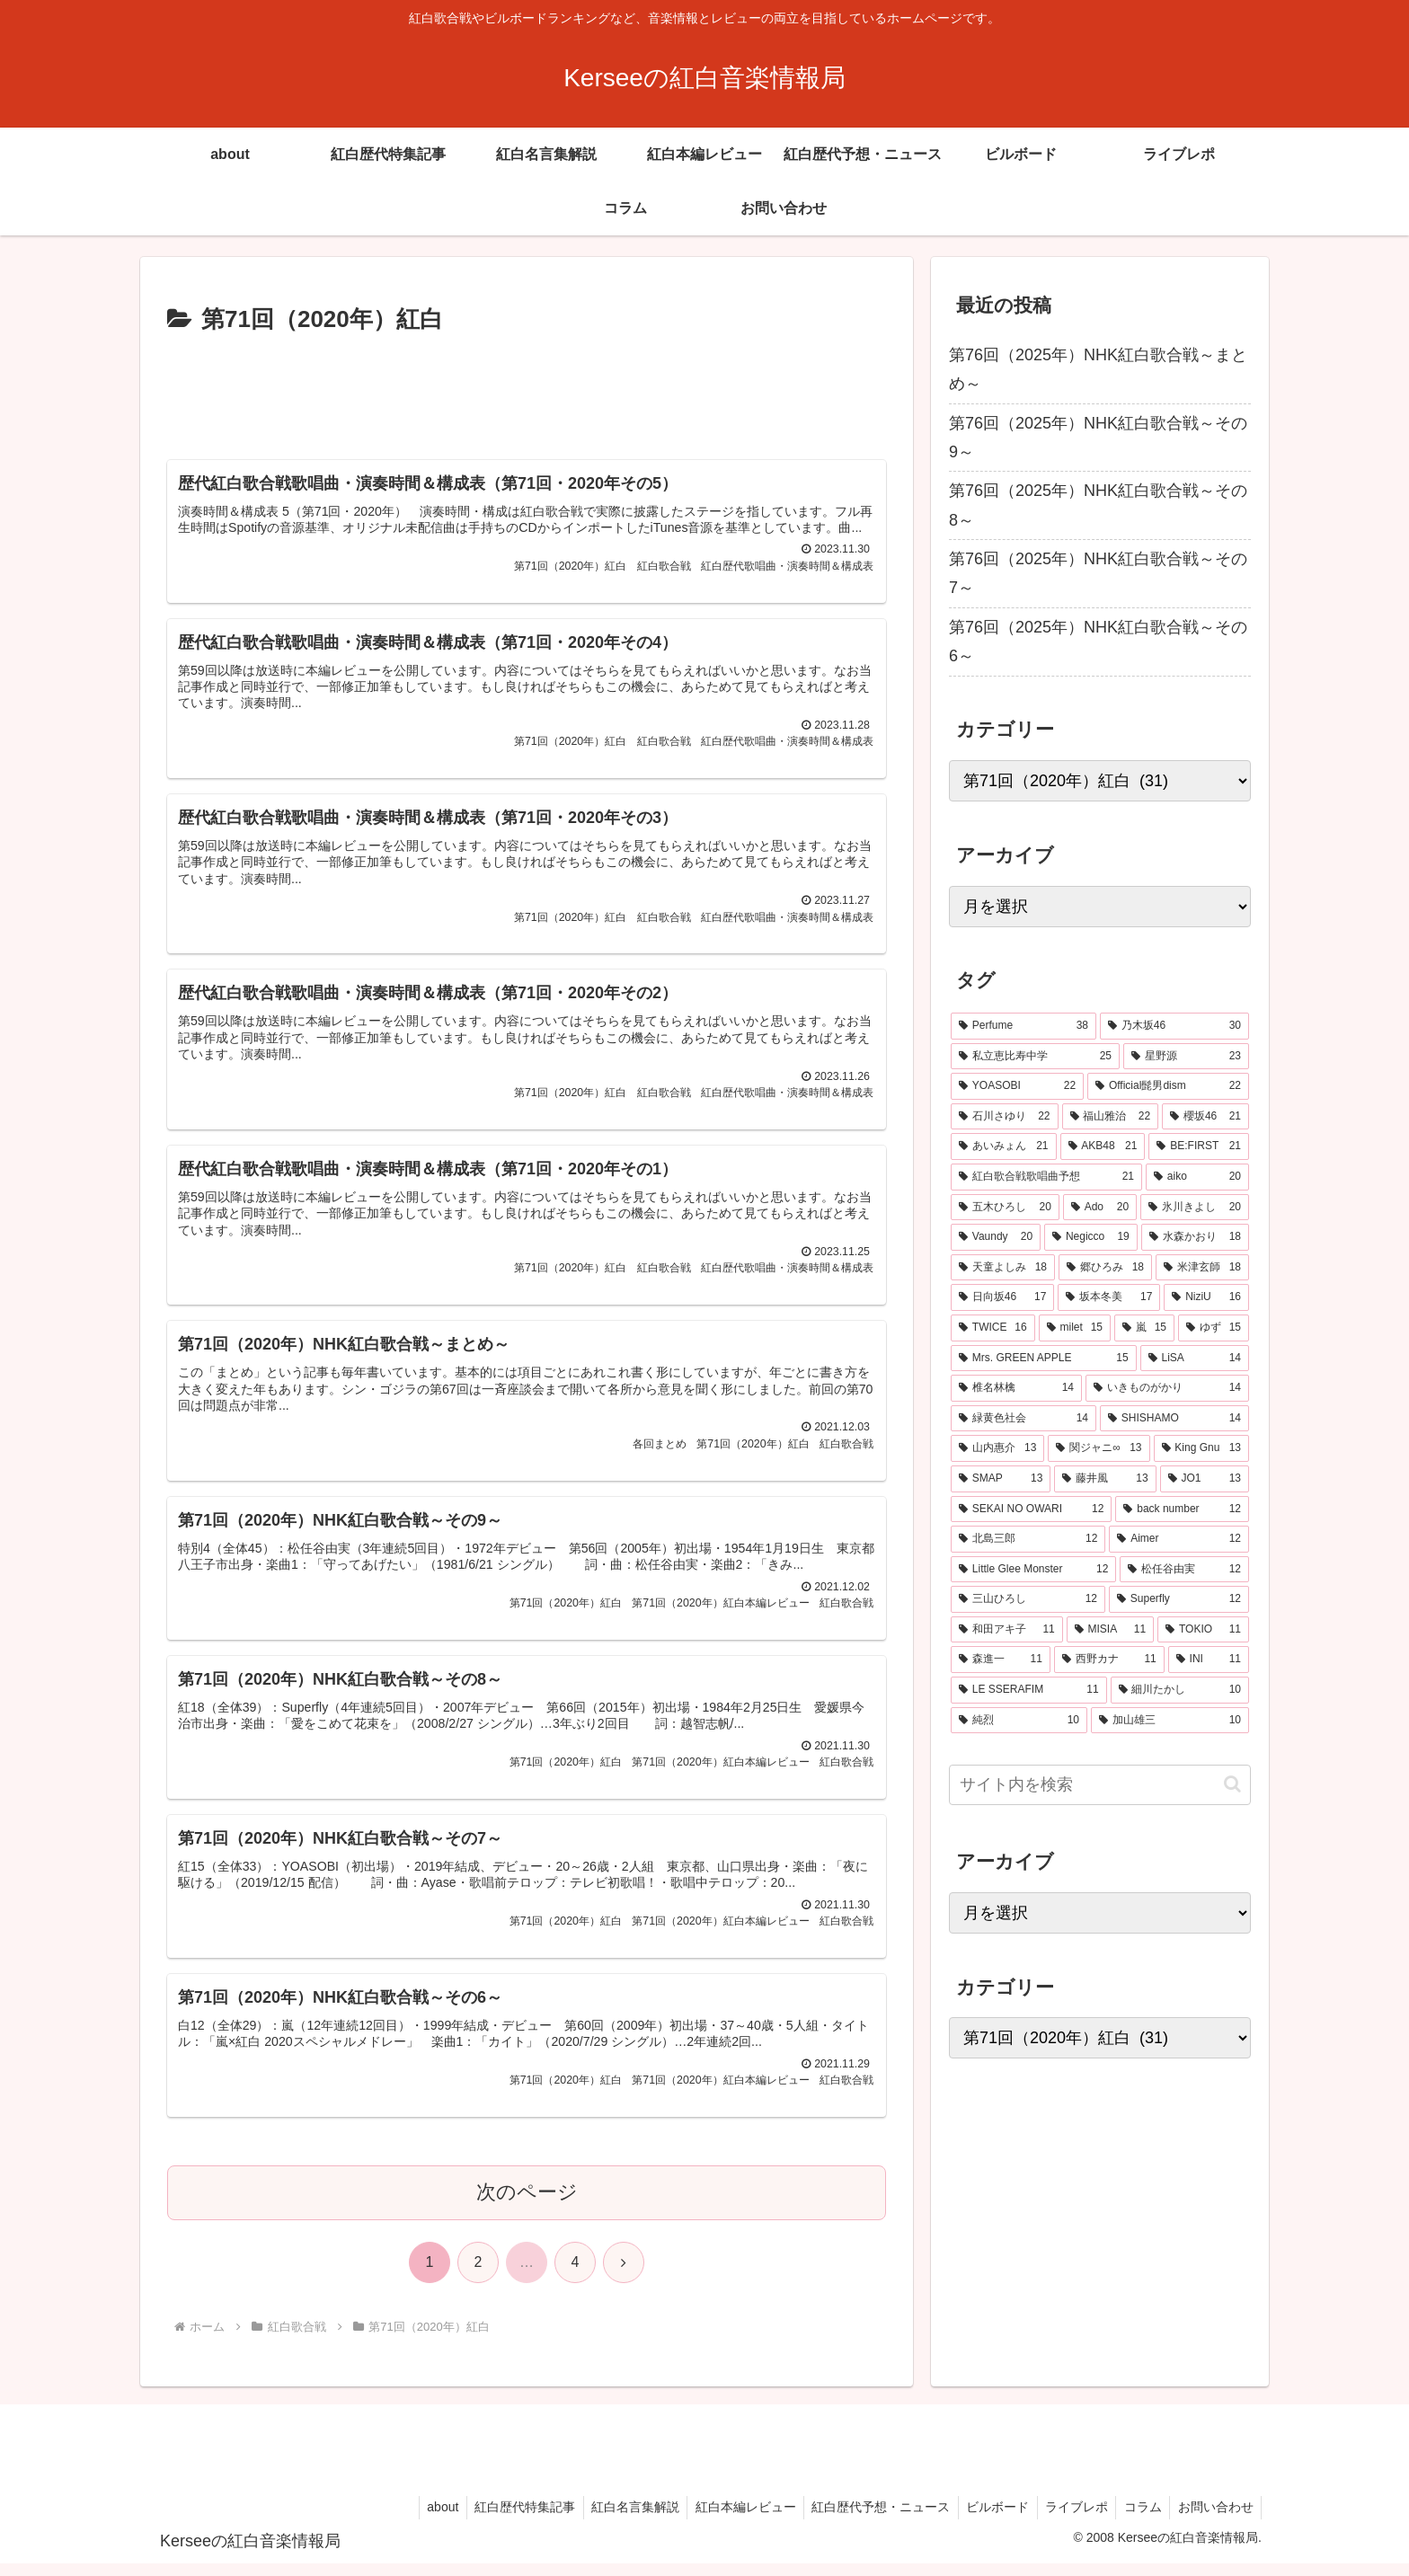 The width and height of the screenshot is (1409, 2576). I want to click on [紅白歌合戦歌唱曲予想 (21個の項目)], so click(1046, 1177).